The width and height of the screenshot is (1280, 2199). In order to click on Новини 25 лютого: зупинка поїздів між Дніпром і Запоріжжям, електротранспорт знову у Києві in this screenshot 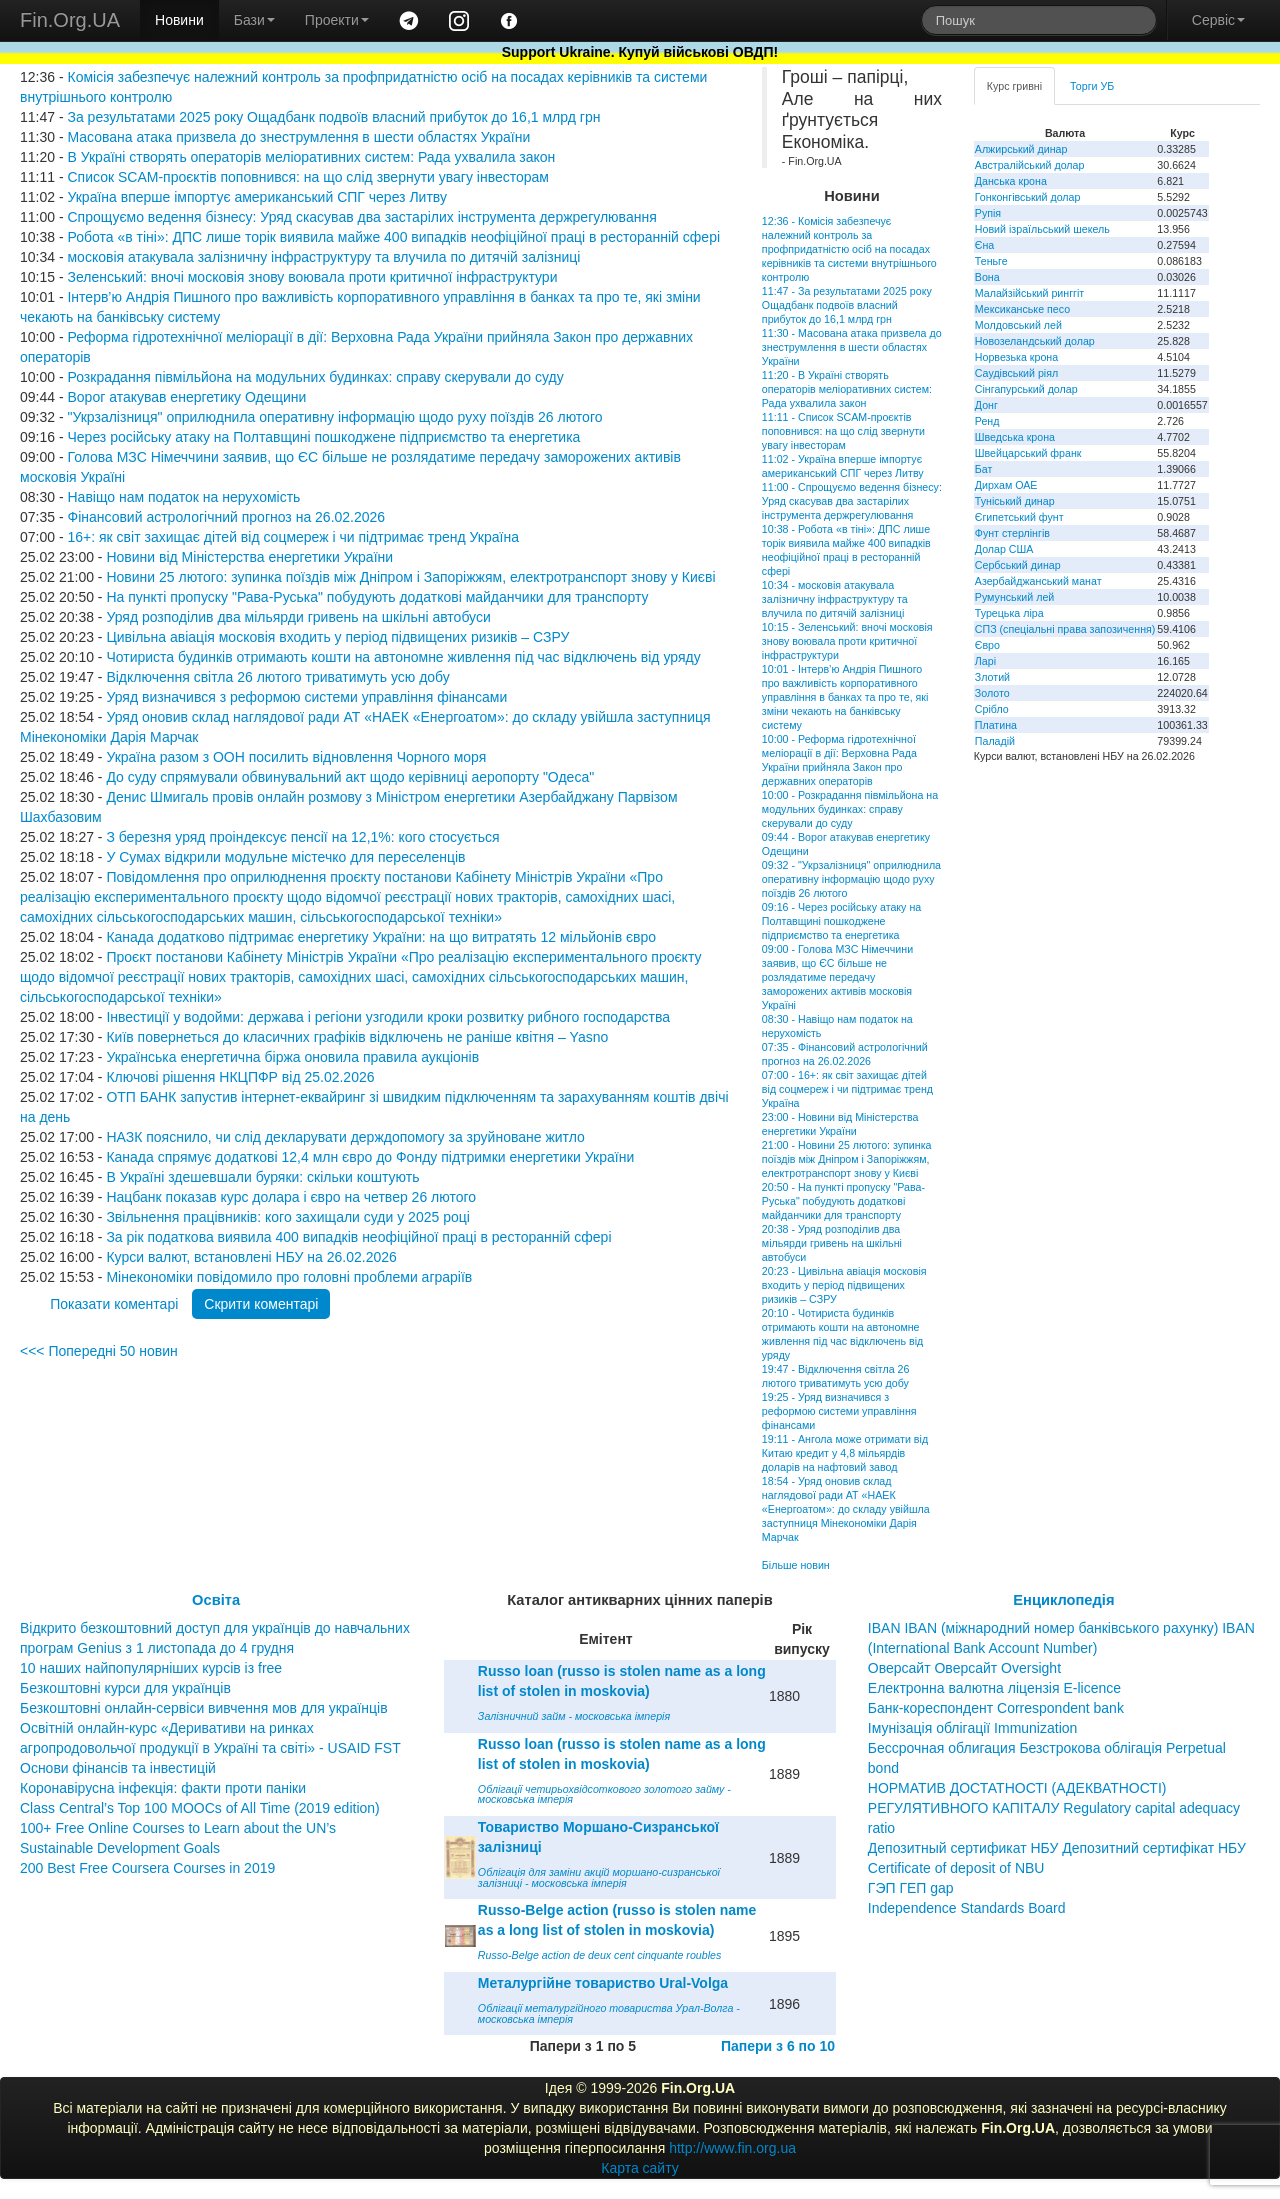, I will do `click(410, 577)`.